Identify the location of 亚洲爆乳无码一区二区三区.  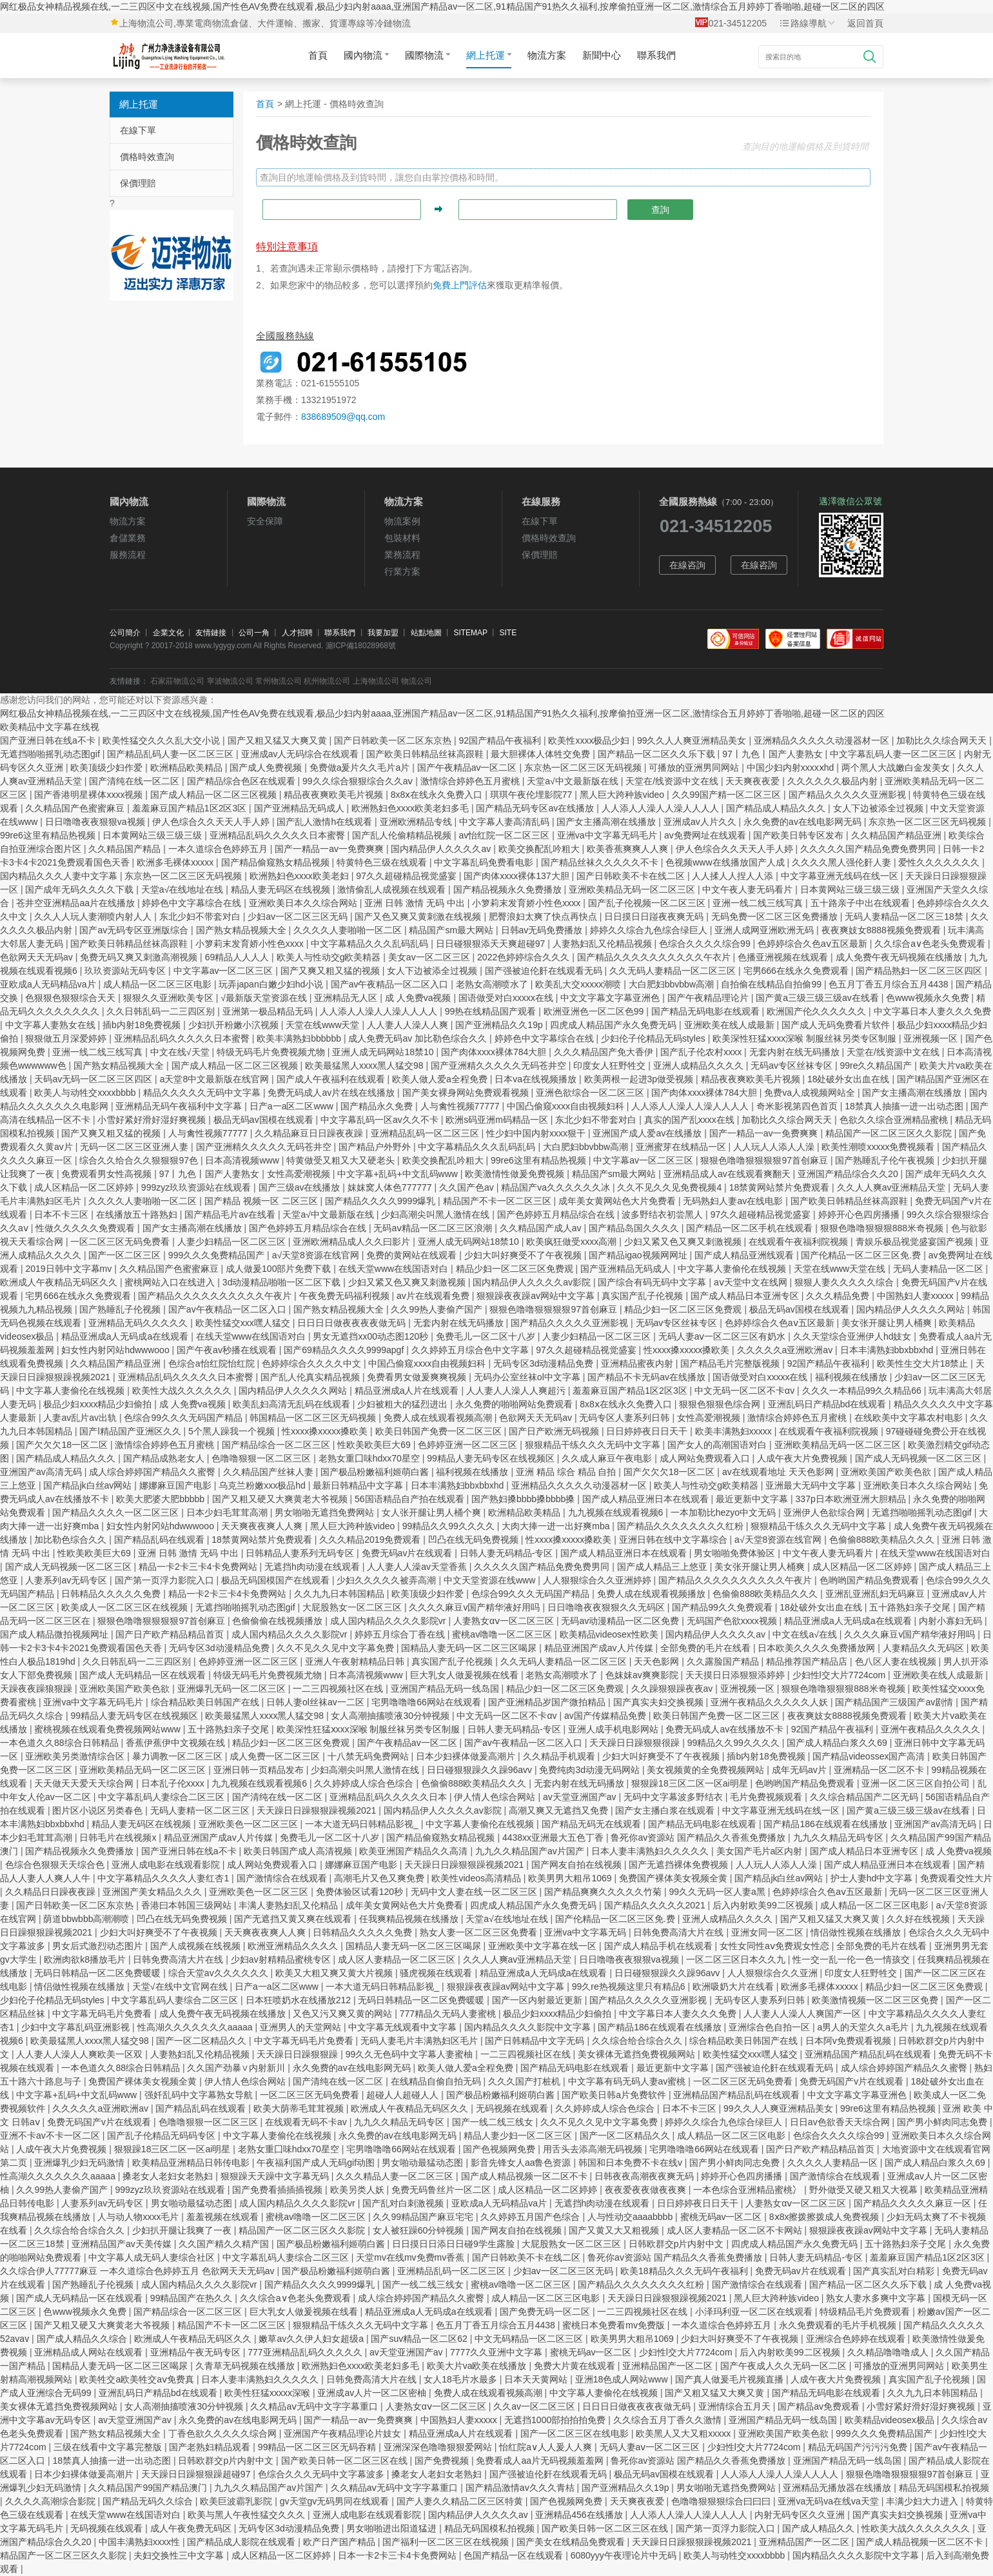
(232, 1688).